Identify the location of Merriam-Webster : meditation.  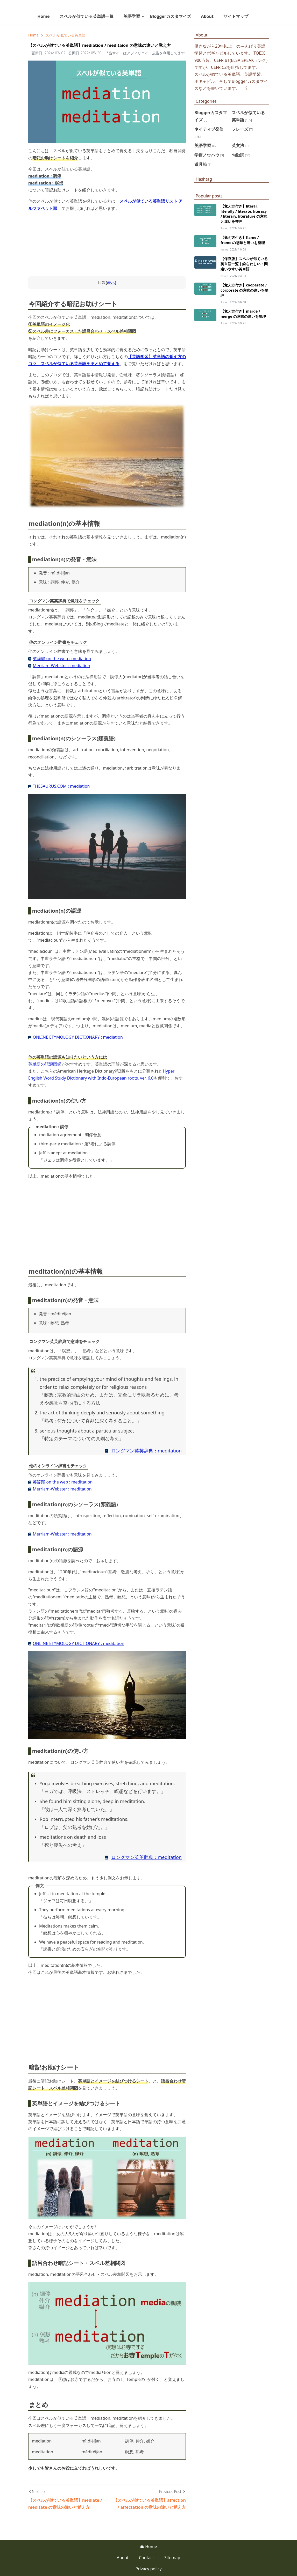
(62, 1489).